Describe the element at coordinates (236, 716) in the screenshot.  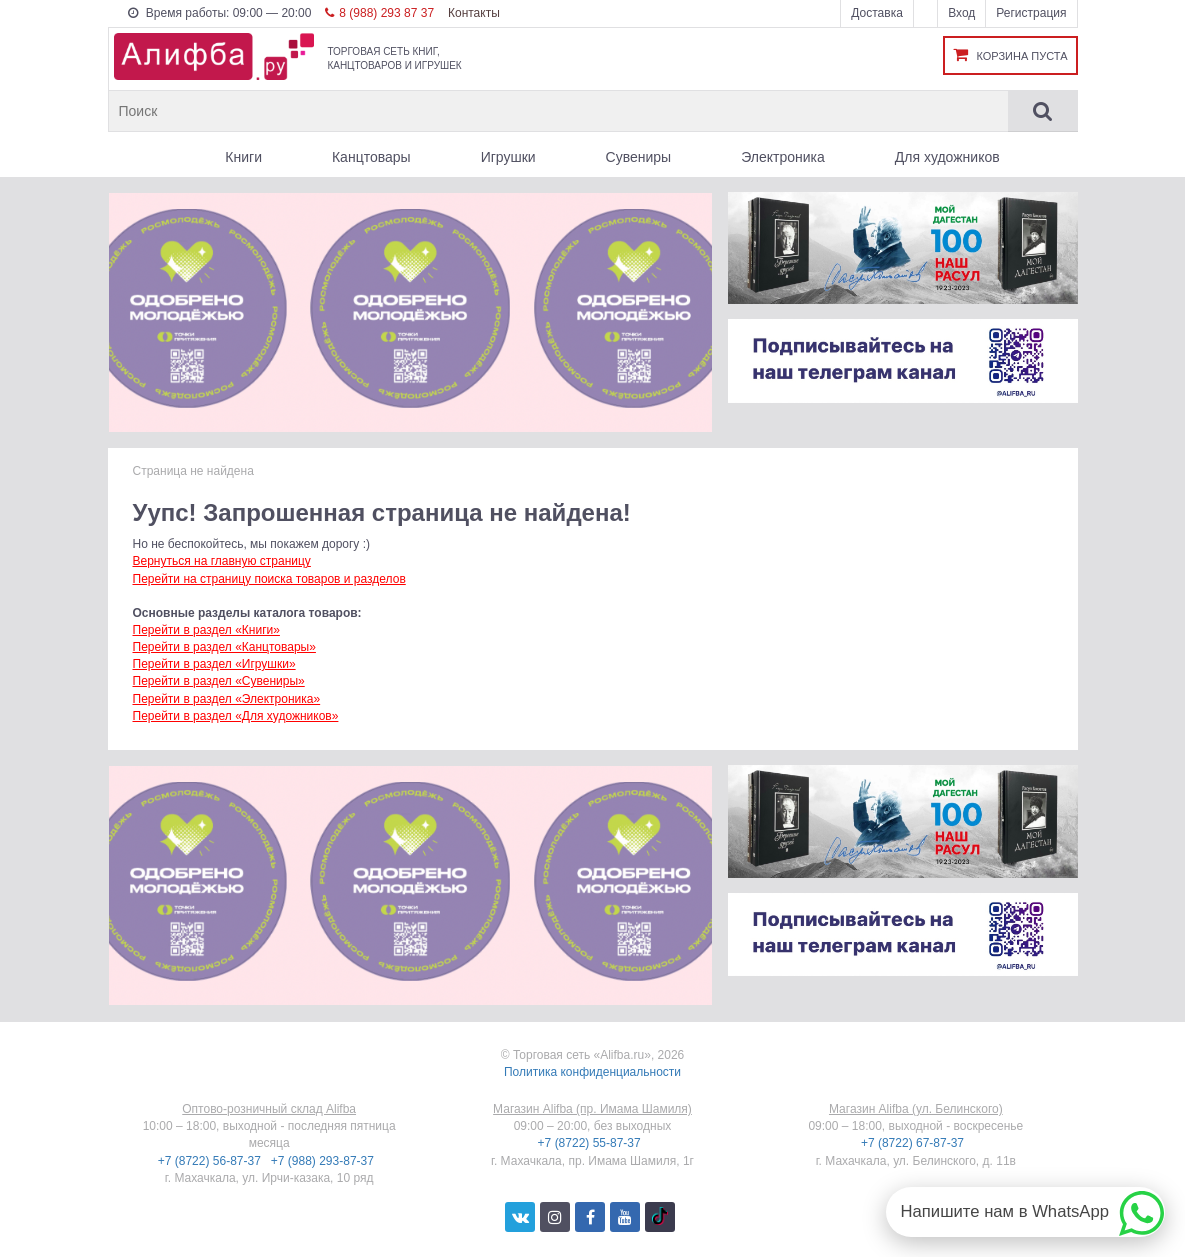
I see `Перейти в раздел «Для художников»` at that location.